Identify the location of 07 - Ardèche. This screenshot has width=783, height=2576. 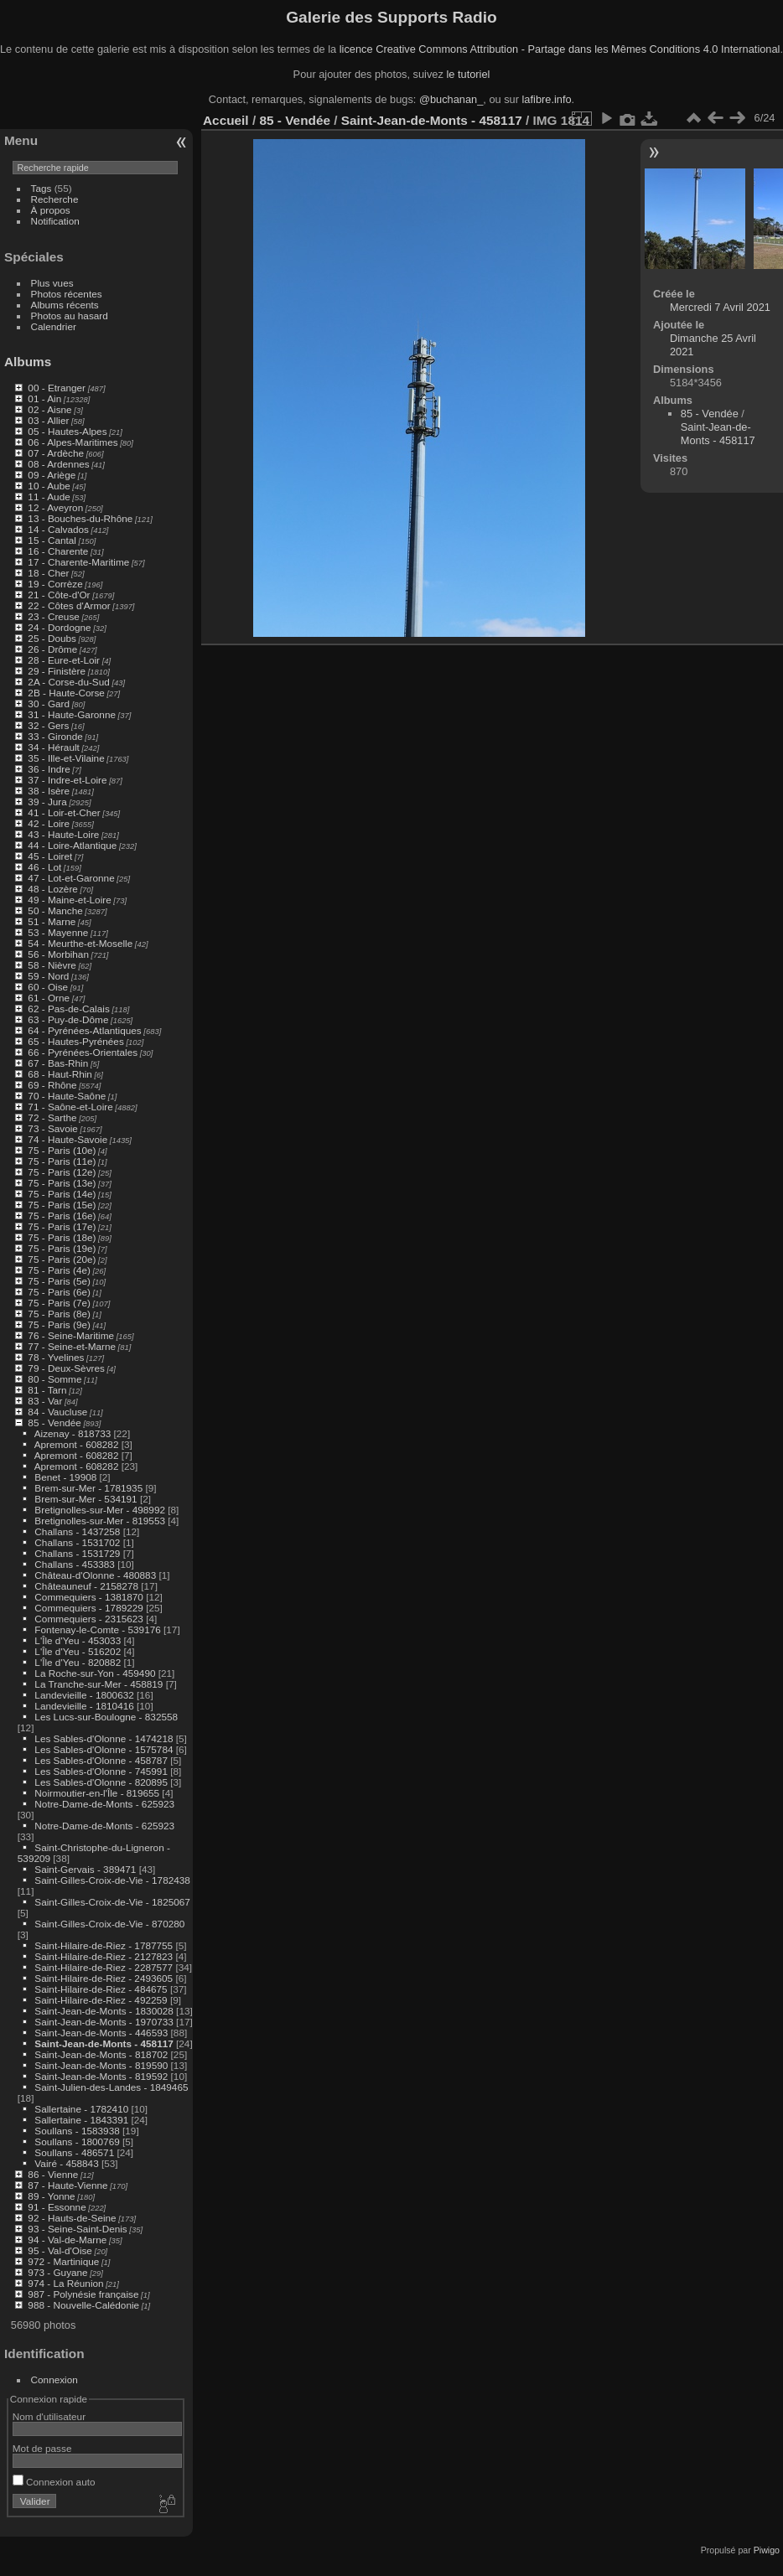
(56, 452).